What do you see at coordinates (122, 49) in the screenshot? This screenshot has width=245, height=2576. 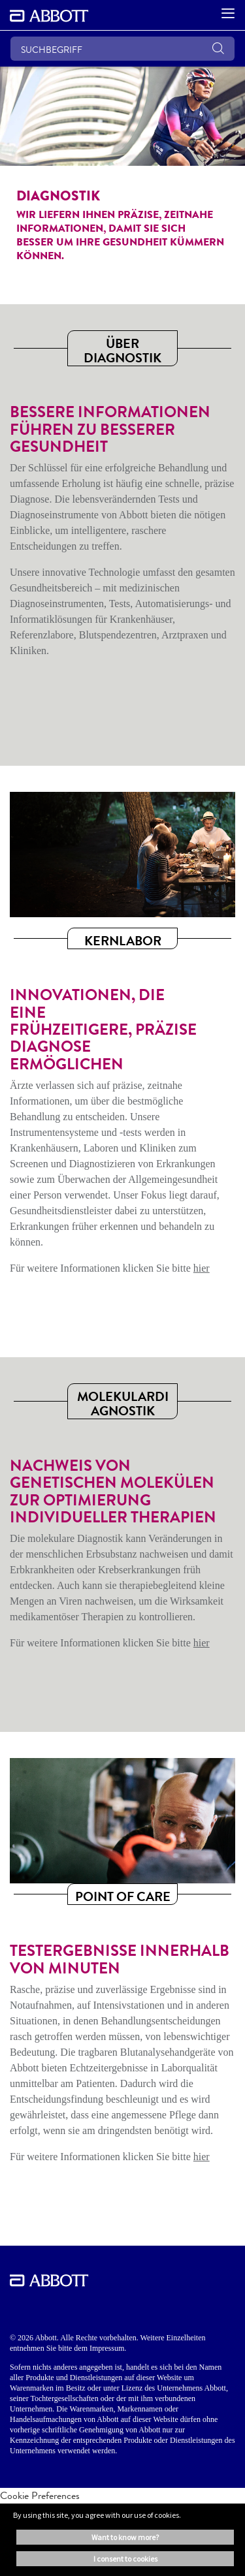 I see `[SUCHBEGRIFF]` at bounding box center [122, 49].